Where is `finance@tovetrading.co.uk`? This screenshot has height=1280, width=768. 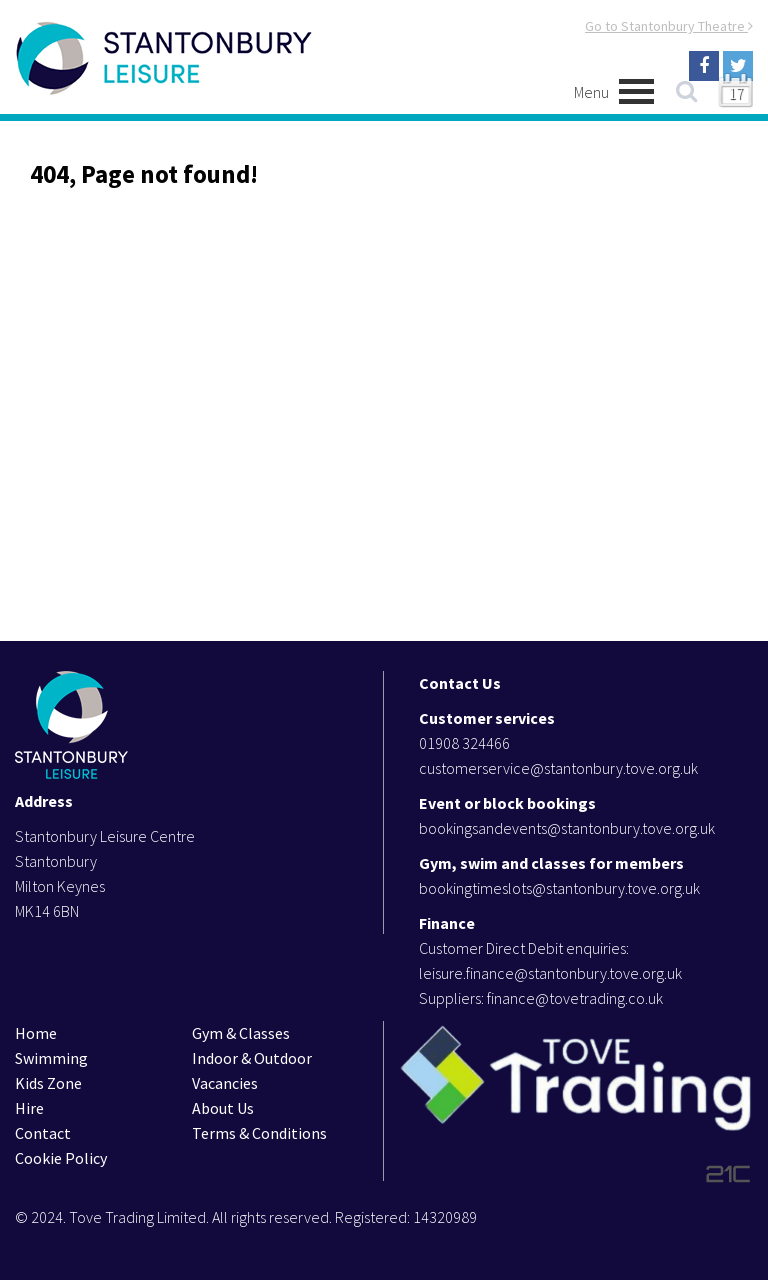 finance@tovetrading.co.uk is located at coordinates (575, 998).